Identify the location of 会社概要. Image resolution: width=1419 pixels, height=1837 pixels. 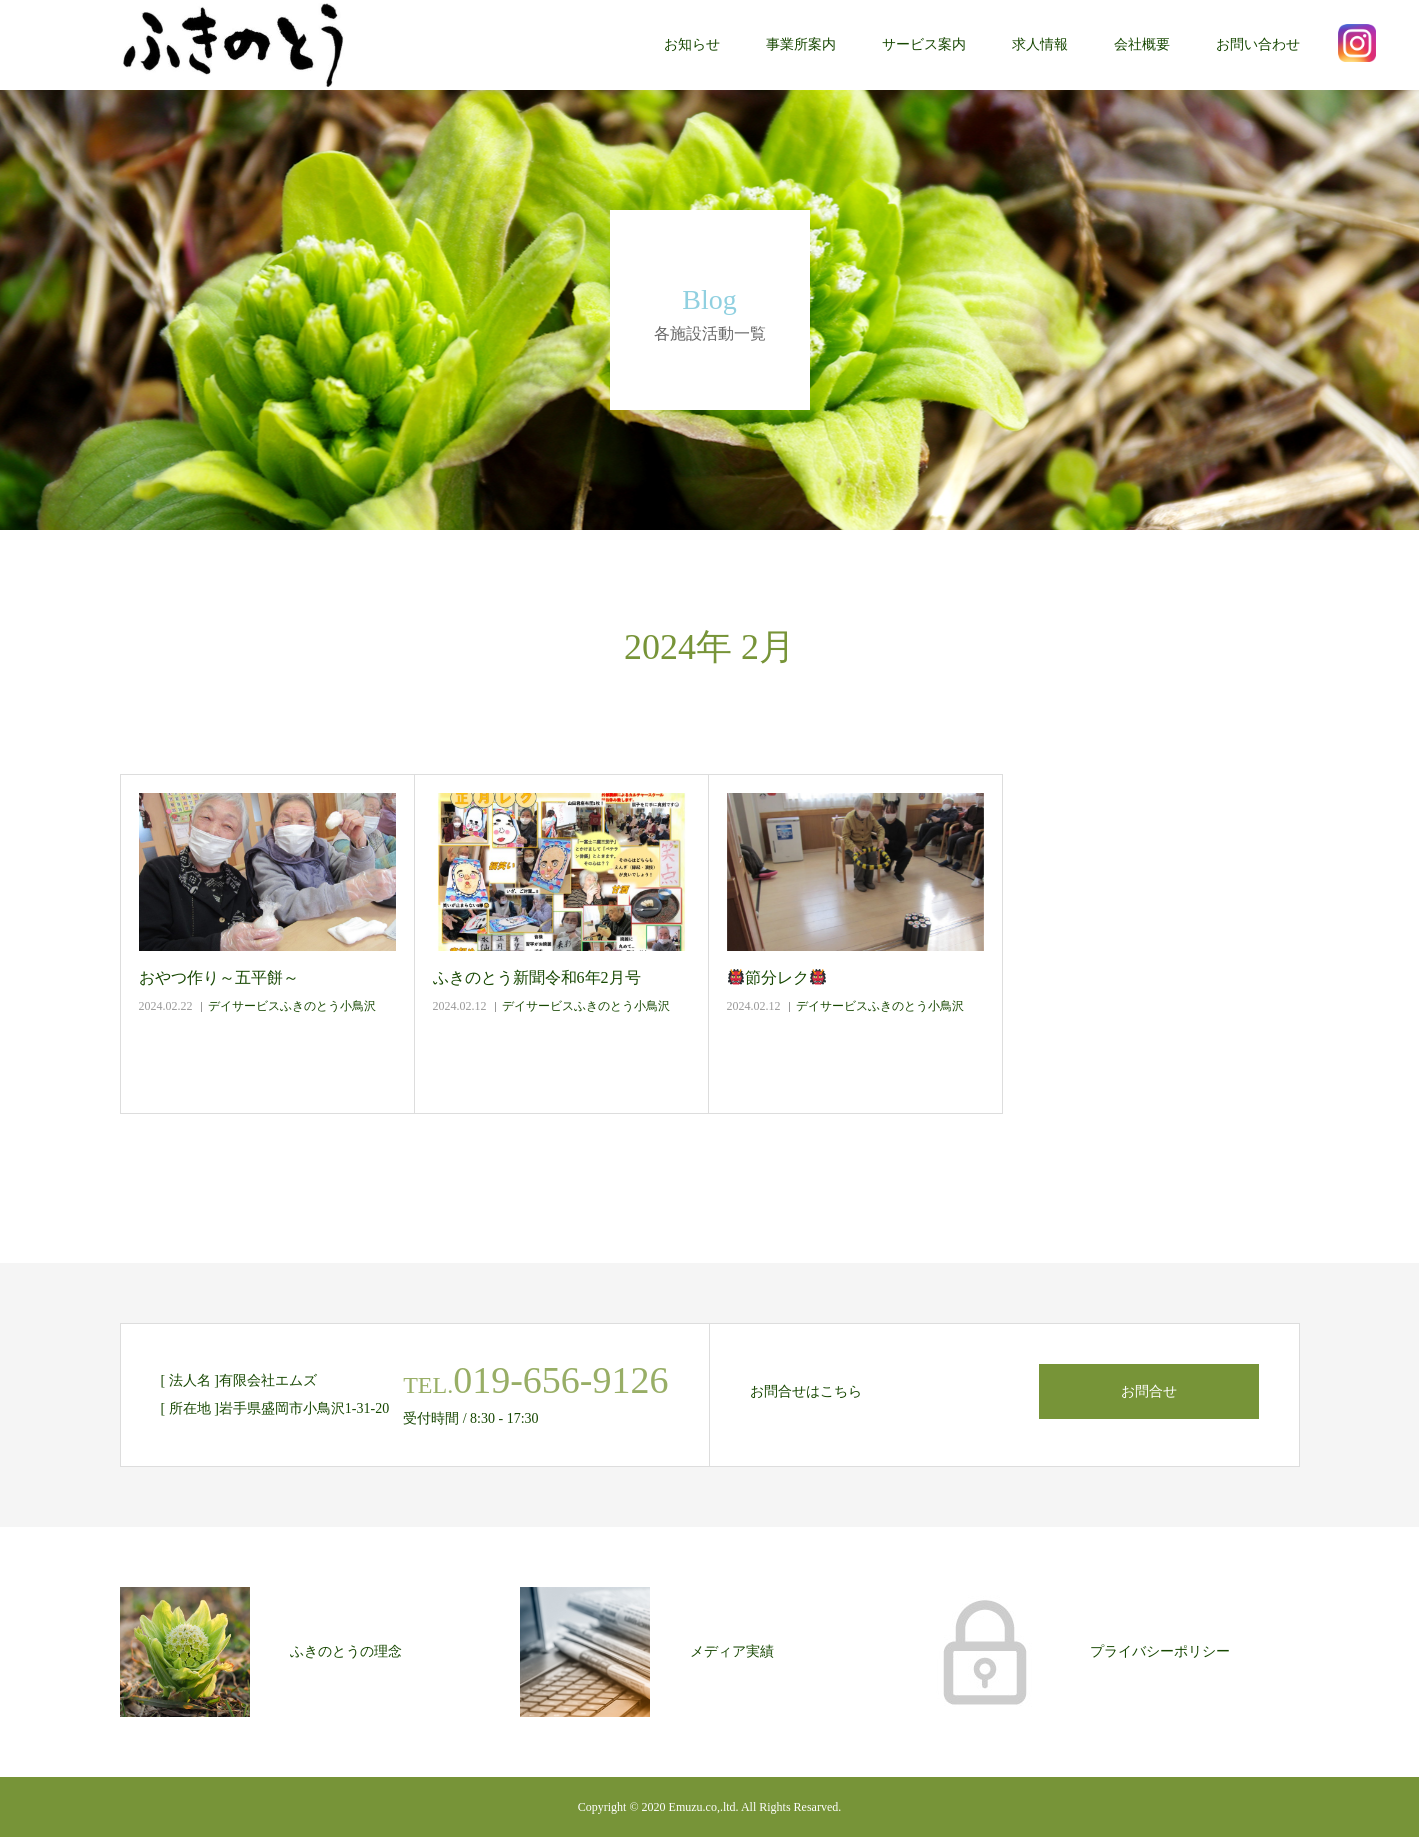
(1142, 44).